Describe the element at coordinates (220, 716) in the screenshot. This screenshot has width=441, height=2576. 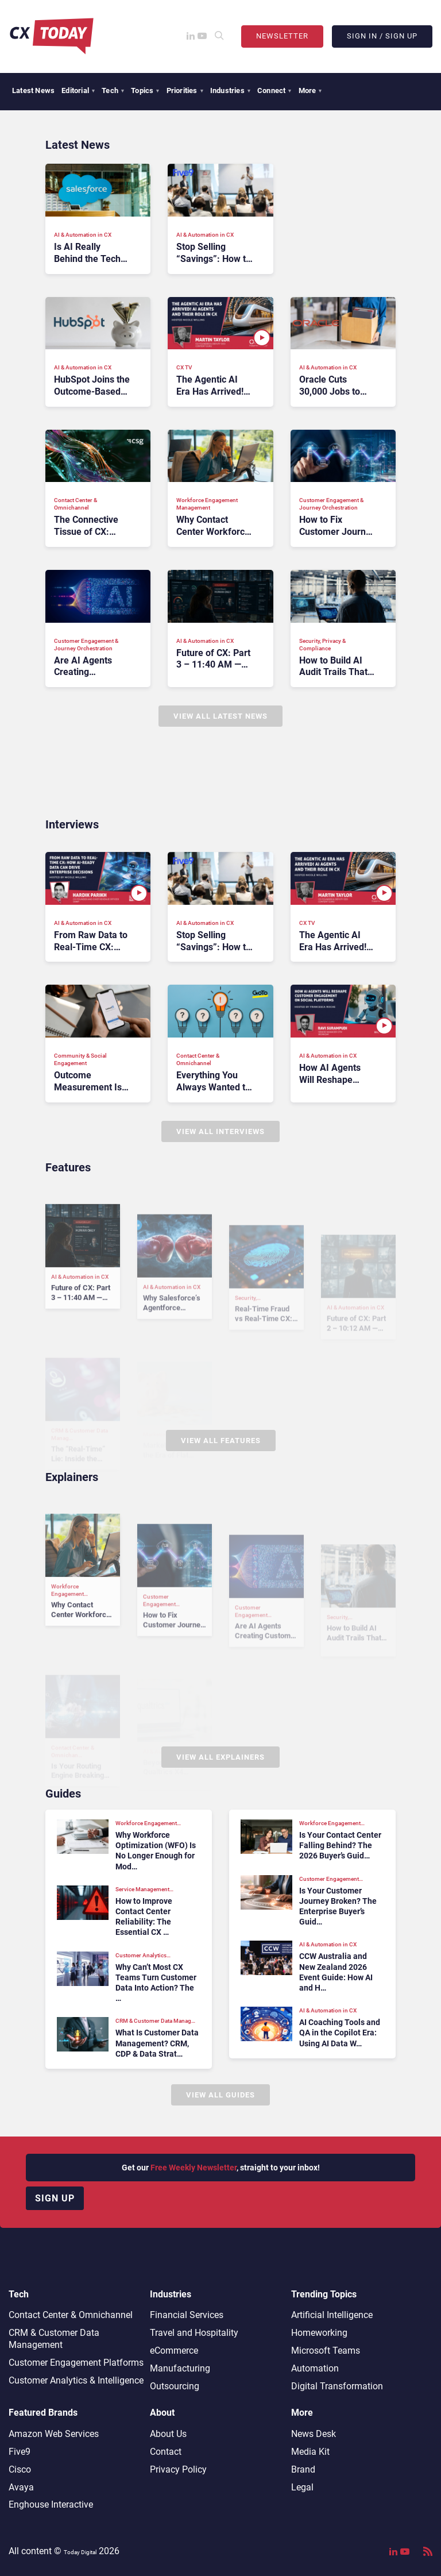
I see `View All Latest News` at that location.